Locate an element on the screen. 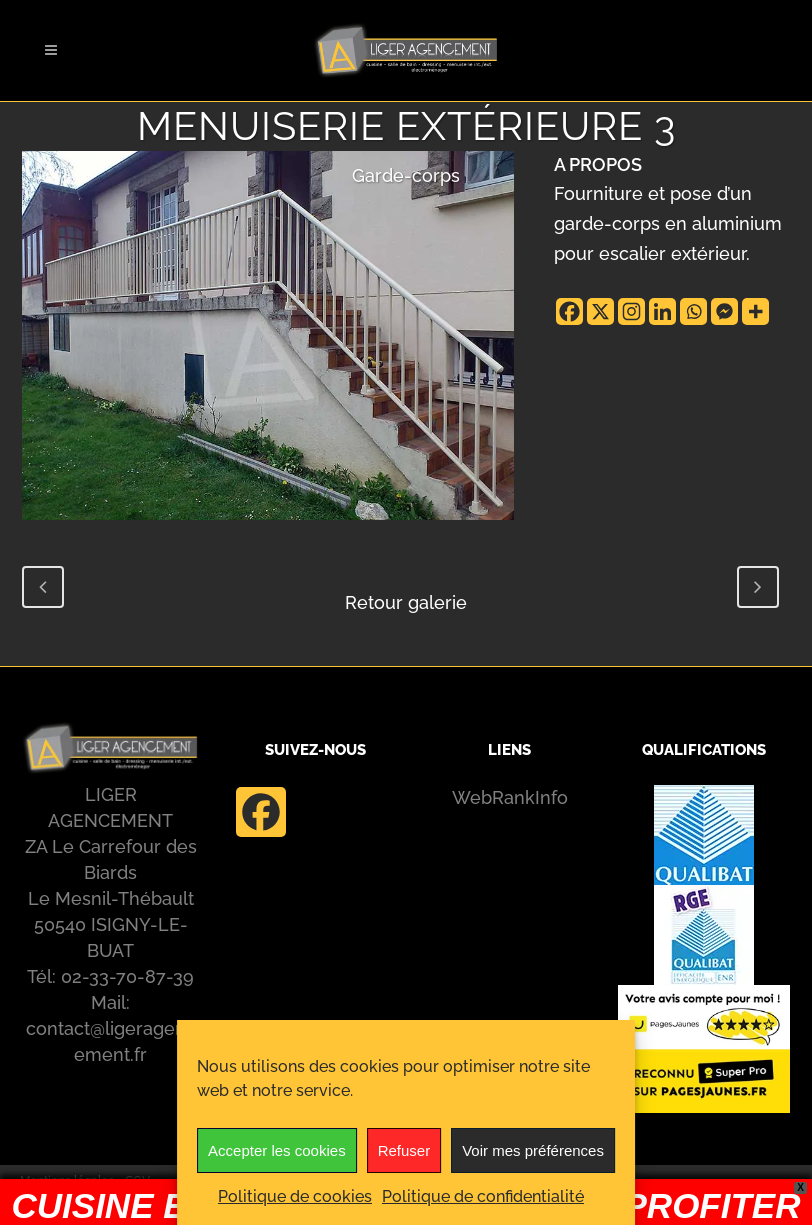 This screenshot has width=812, height=1225. [Facebook] is located at coordinates (569, 311).